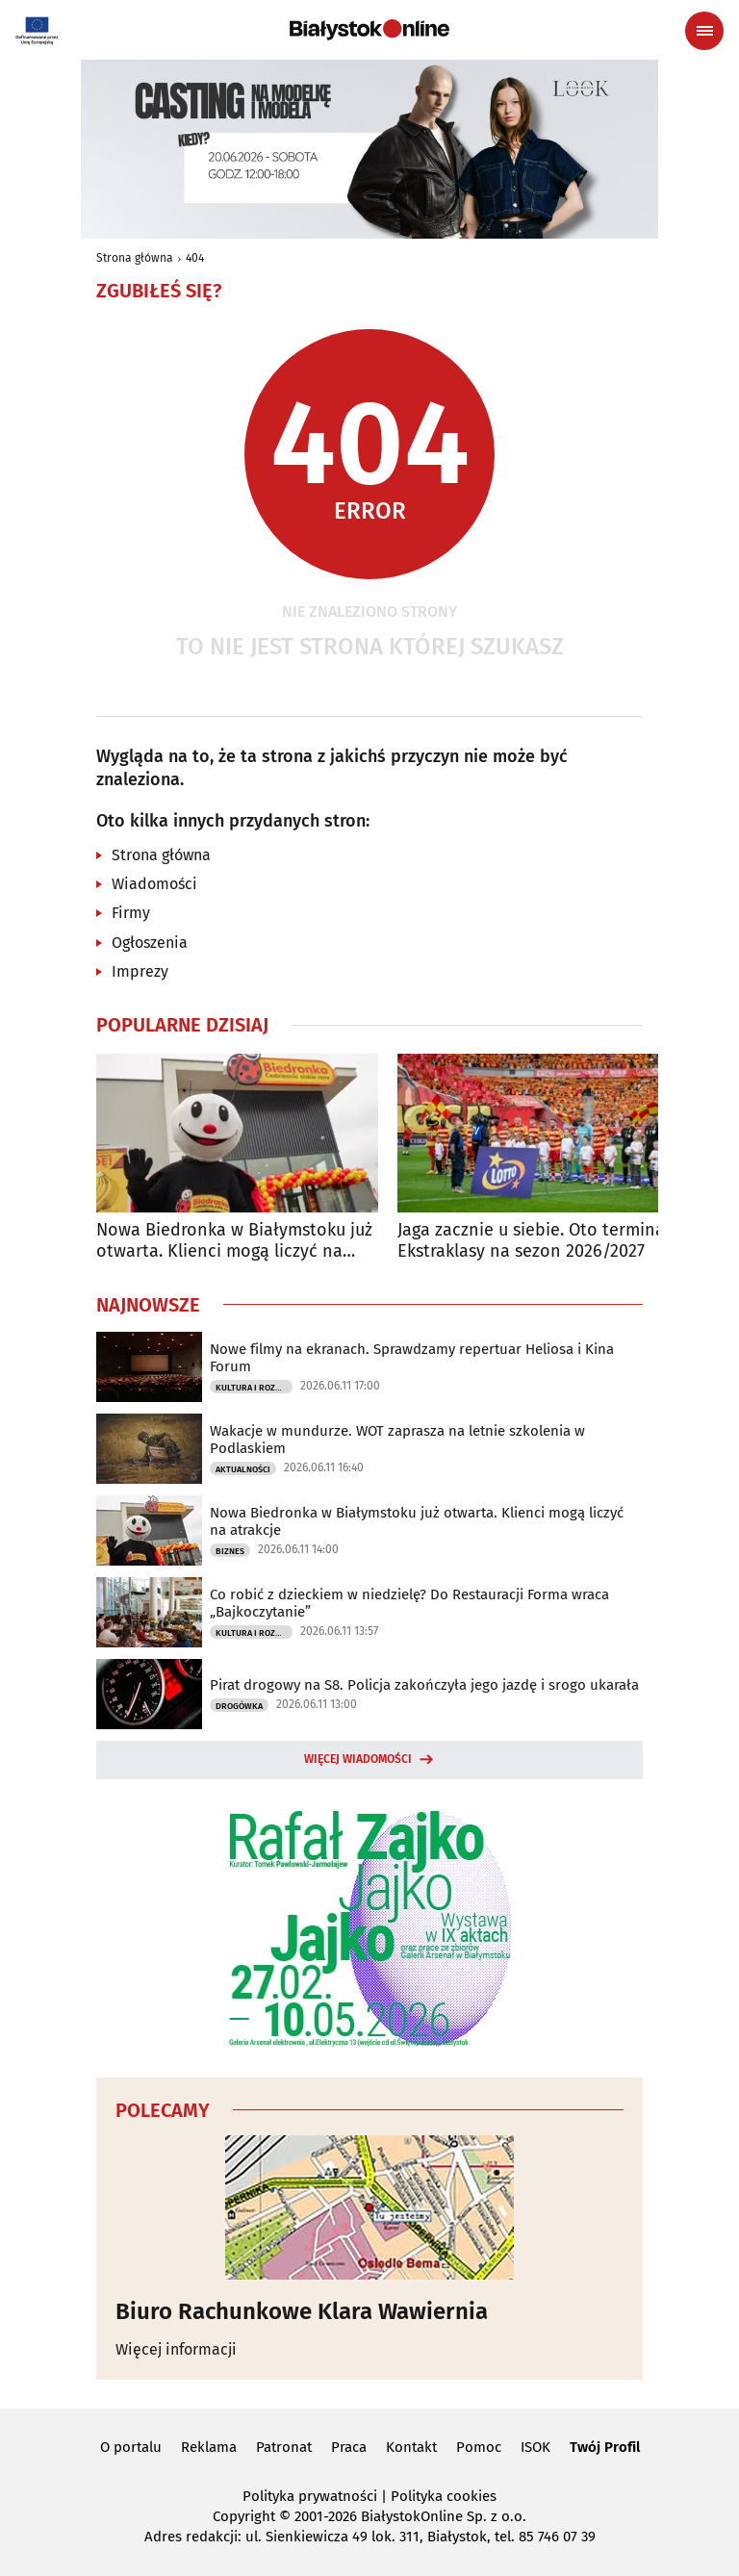 The image size is (739, 2576). I want to click on O portalu, so click(131, 2447).